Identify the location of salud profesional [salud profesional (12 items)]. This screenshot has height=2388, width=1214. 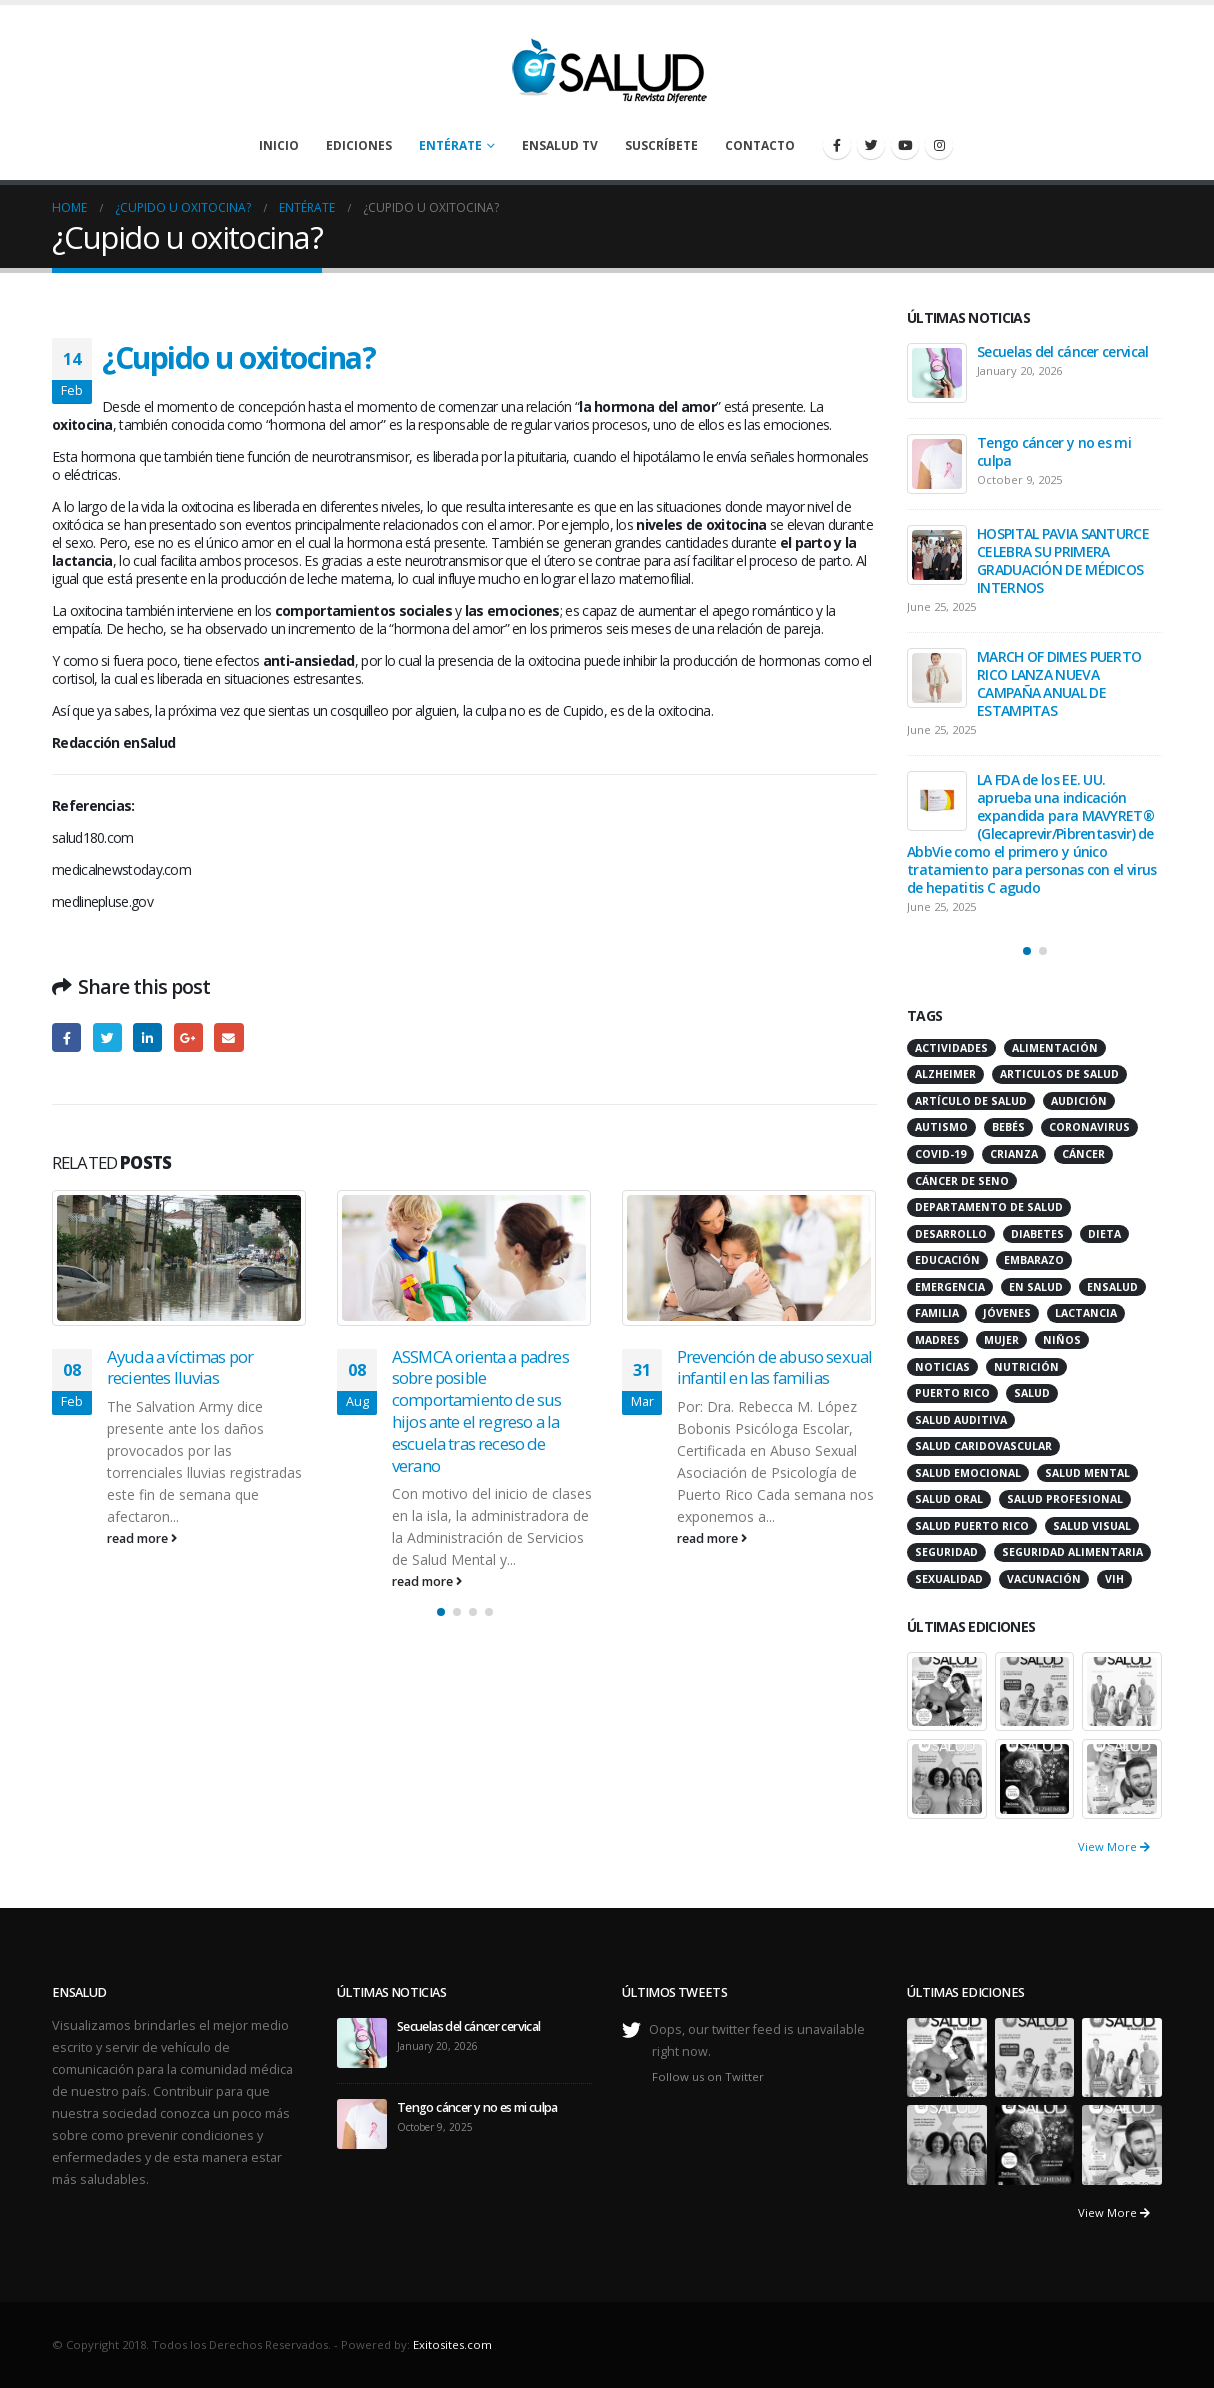
(1065, 1499).